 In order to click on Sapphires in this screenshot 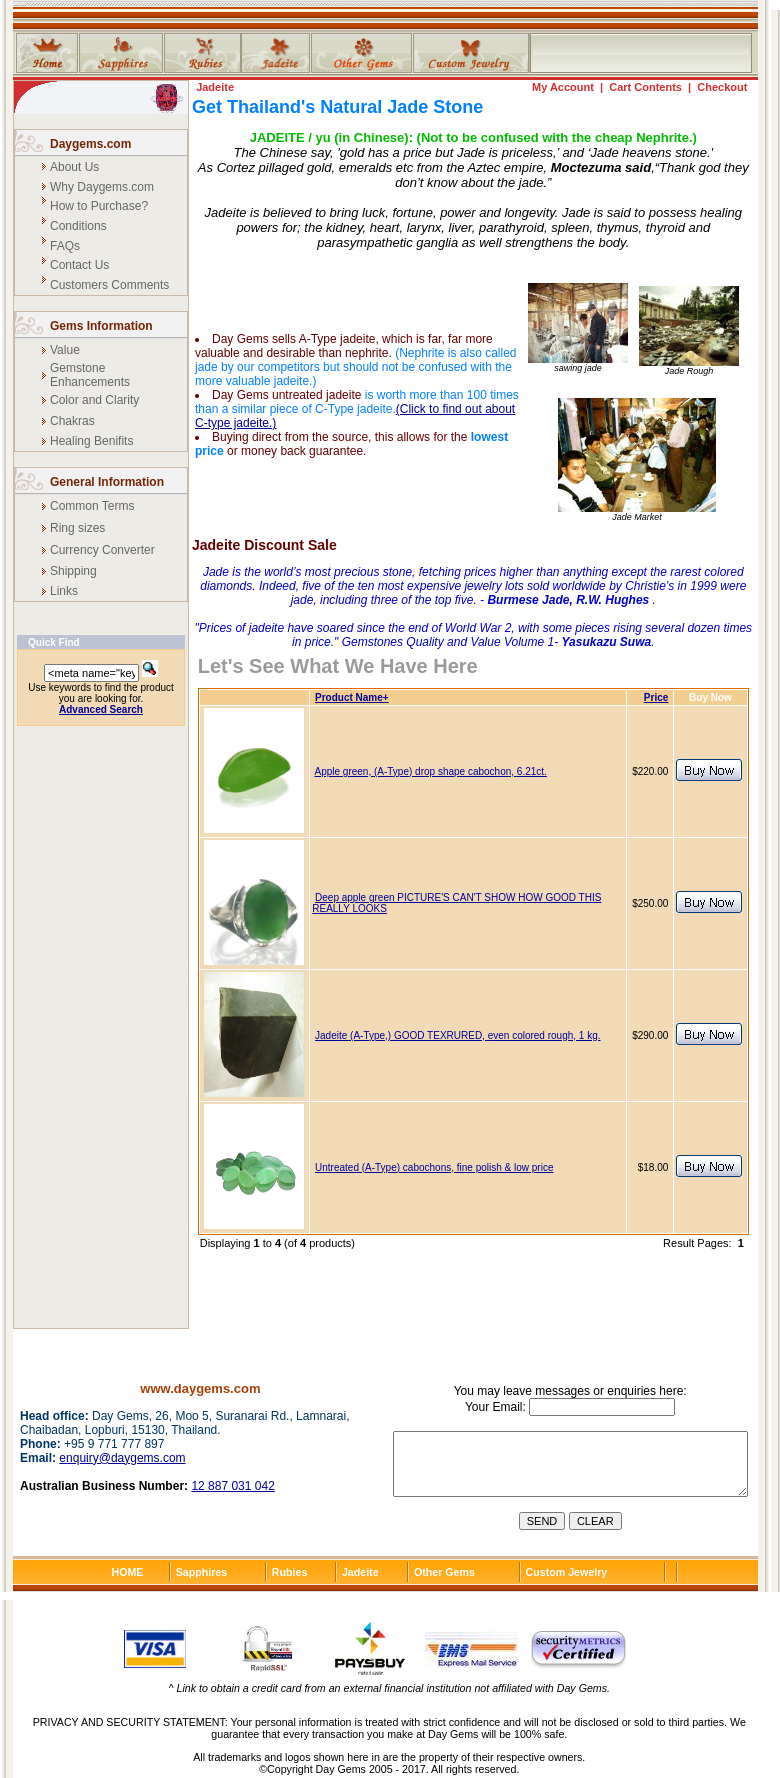, I will do `click(202, 1572)`.